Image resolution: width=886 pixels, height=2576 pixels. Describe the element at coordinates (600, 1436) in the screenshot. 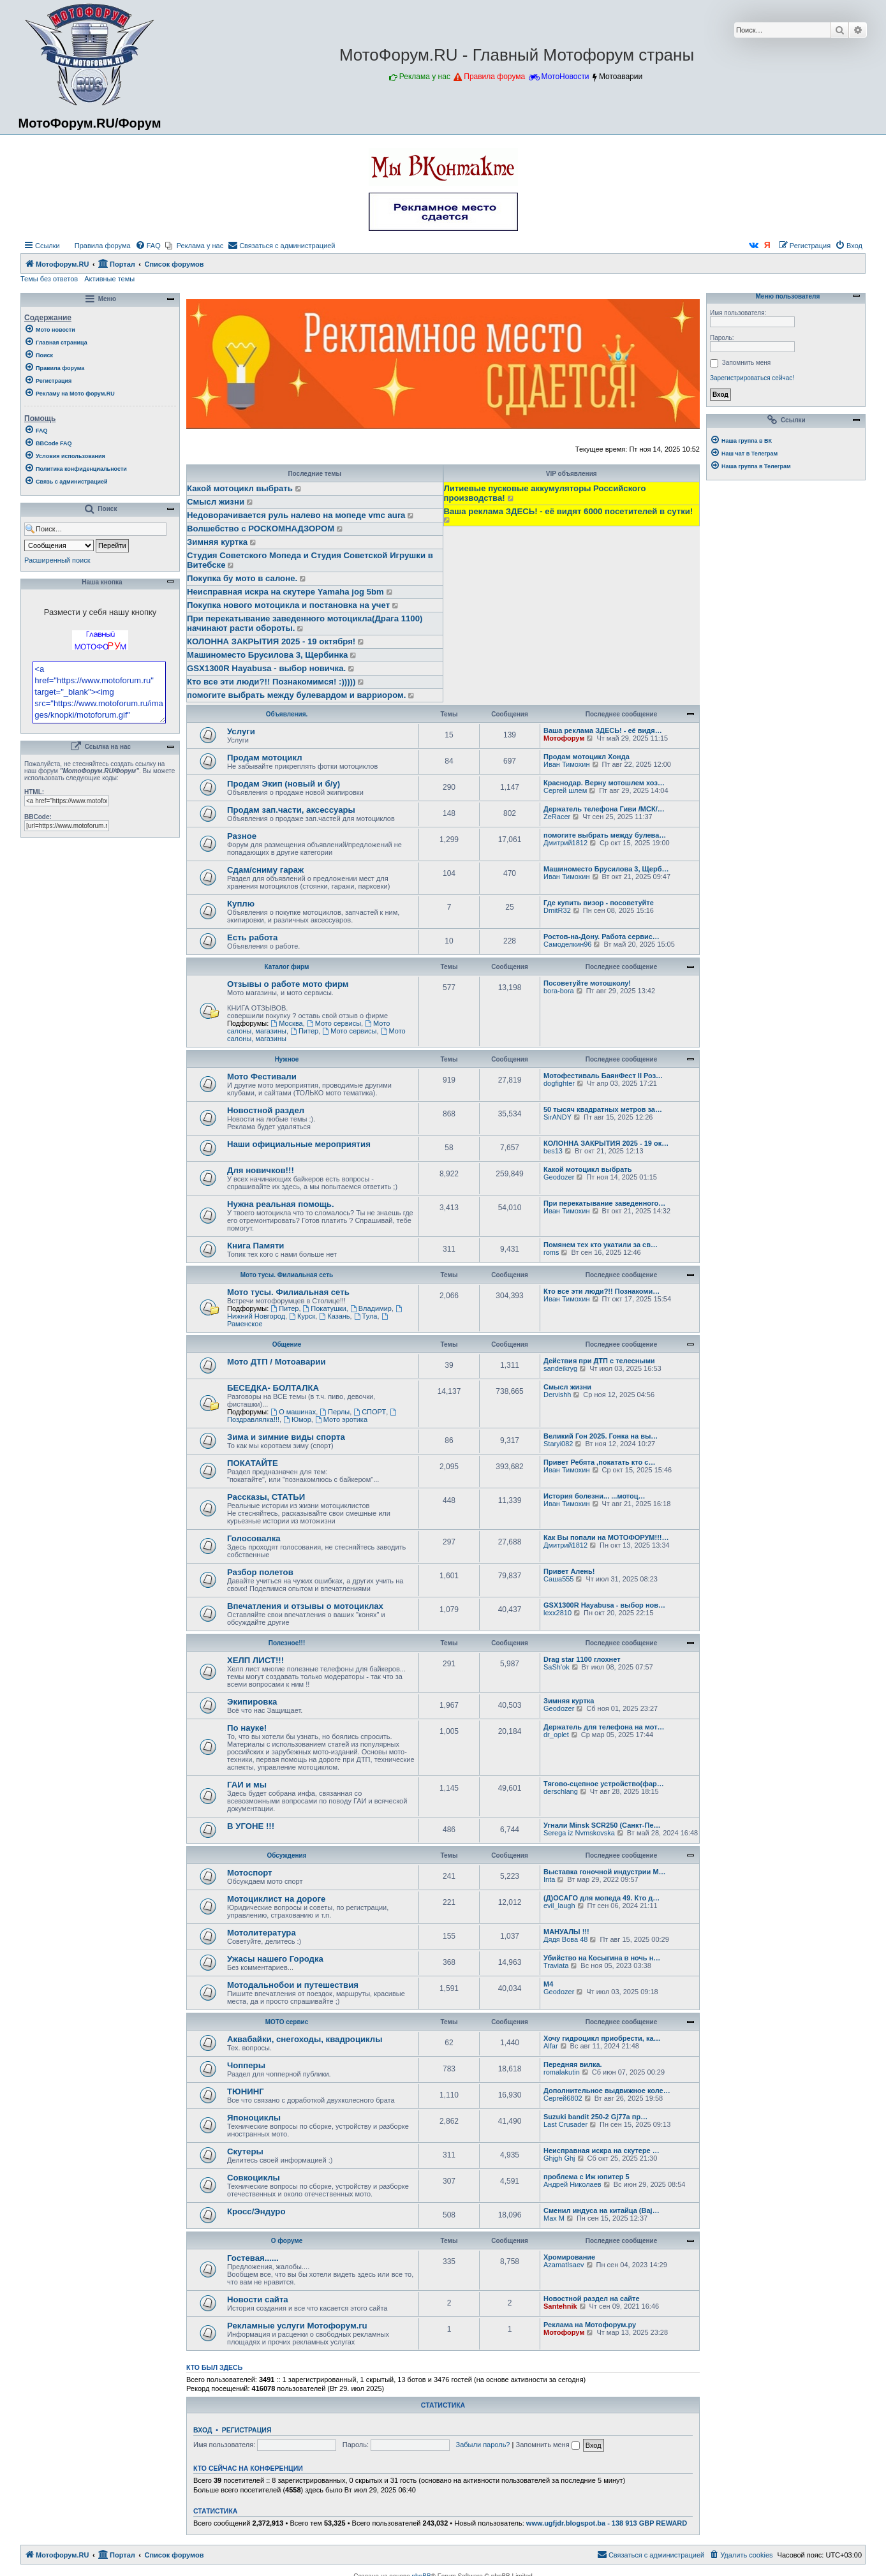

I see `Великий Гон 2025. Гонка на вы…` at that location.